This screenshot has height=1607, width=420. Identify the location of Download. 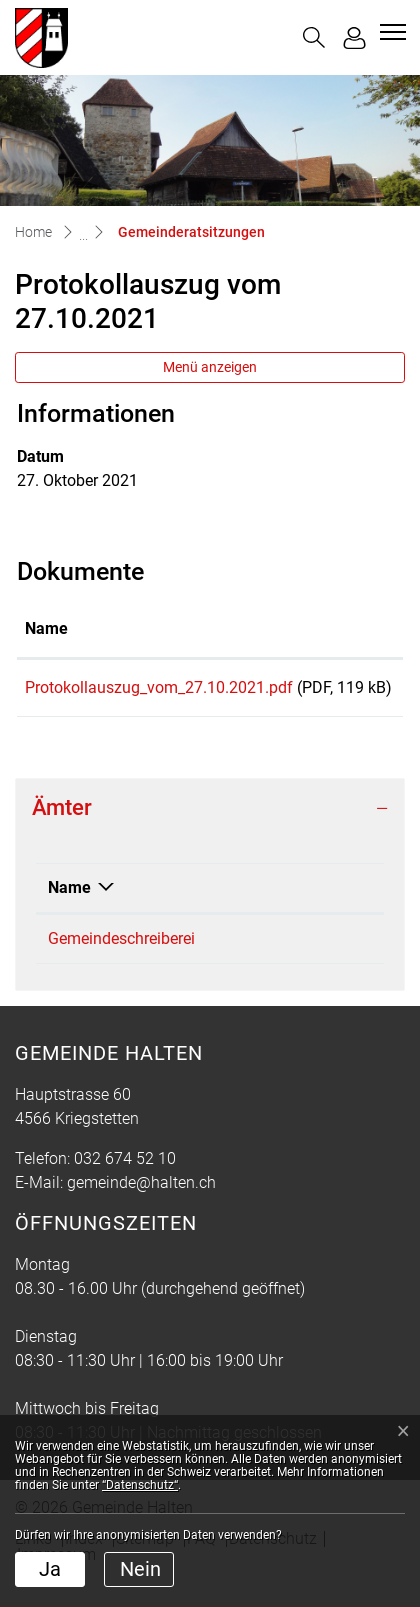
(354, 691).